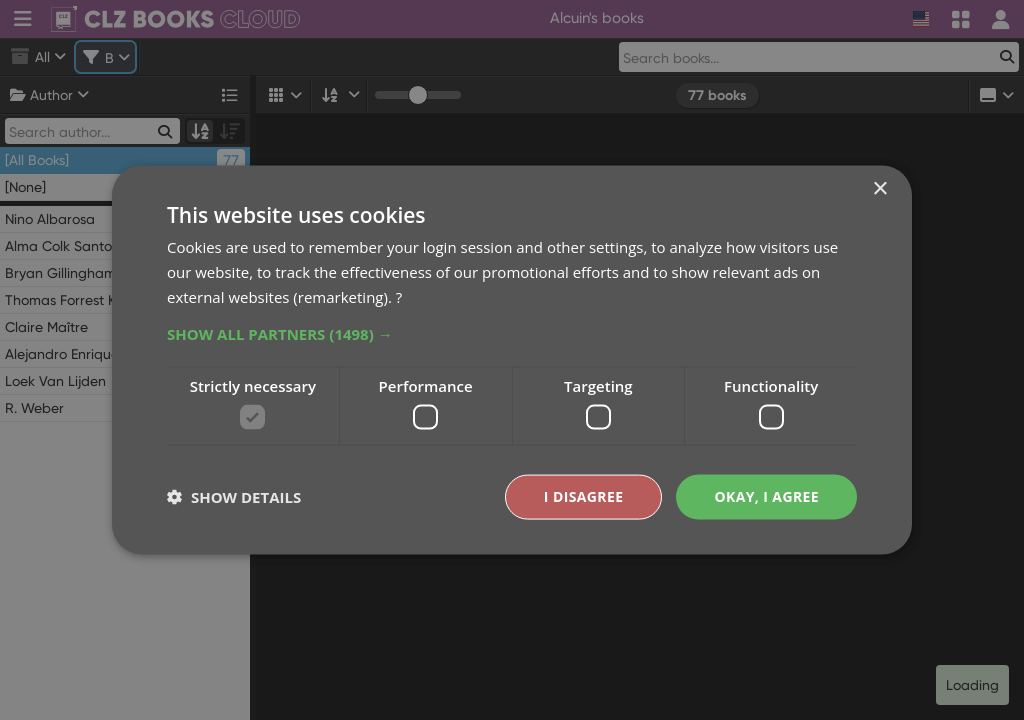  What do you see at coordinates (766, 496) in the screenshot?
I see `Okay, I agree [button]` at bounding box center [766, 496].